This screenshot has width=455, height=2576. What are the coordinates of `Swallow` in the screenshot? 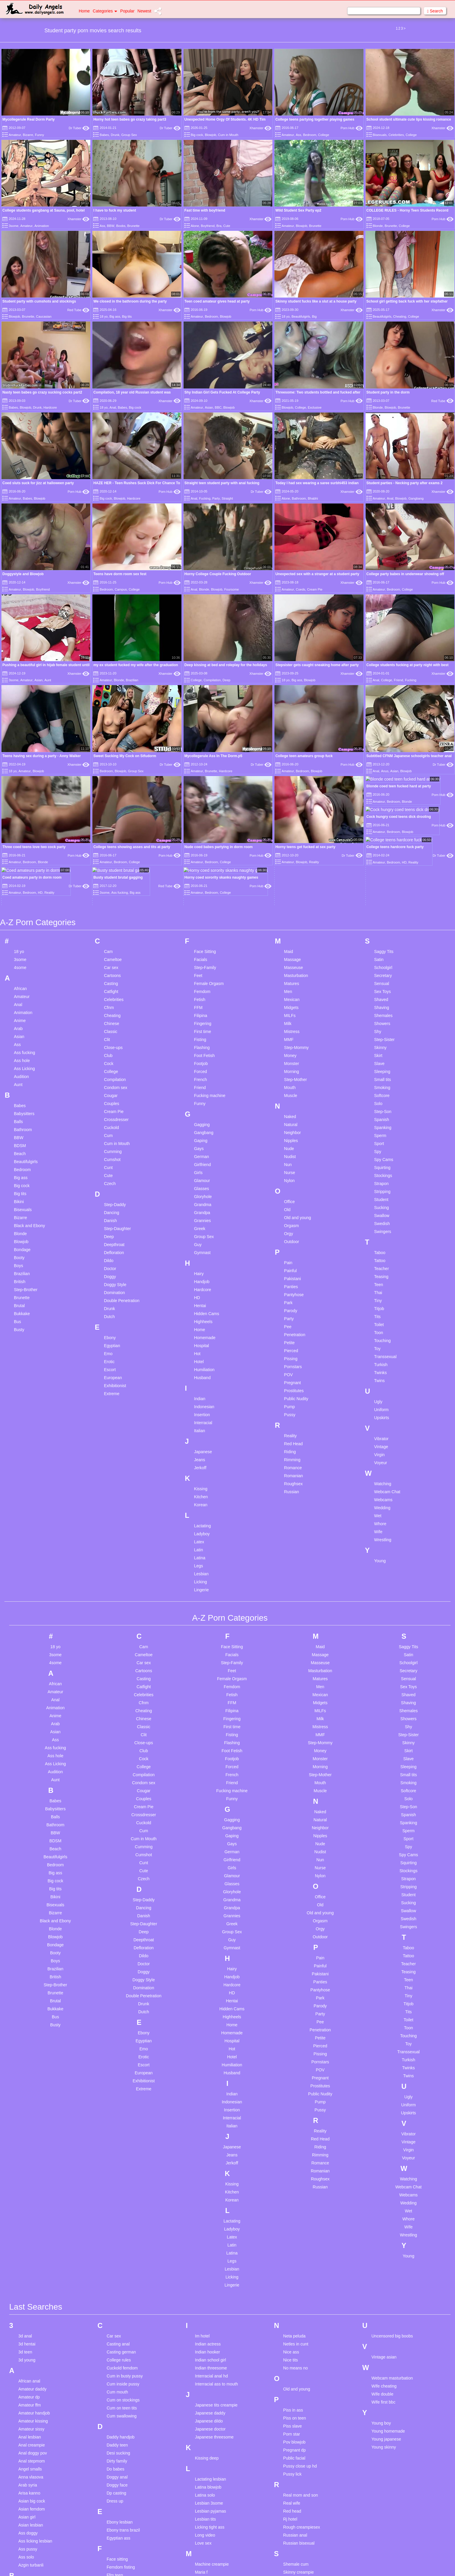 It's located at (381, 1109).